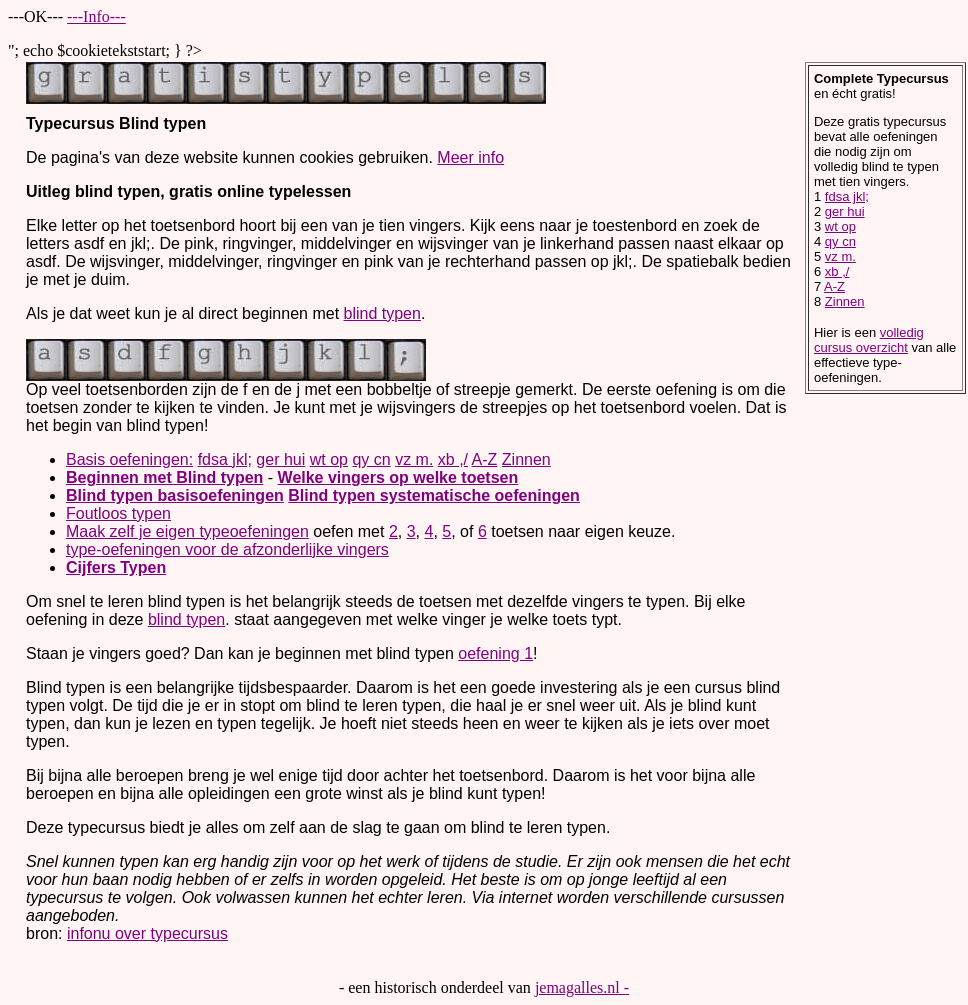 Image resolution: width=968 pixels, height=1005 pixels. I want to click on vz m., so click(414, 459).